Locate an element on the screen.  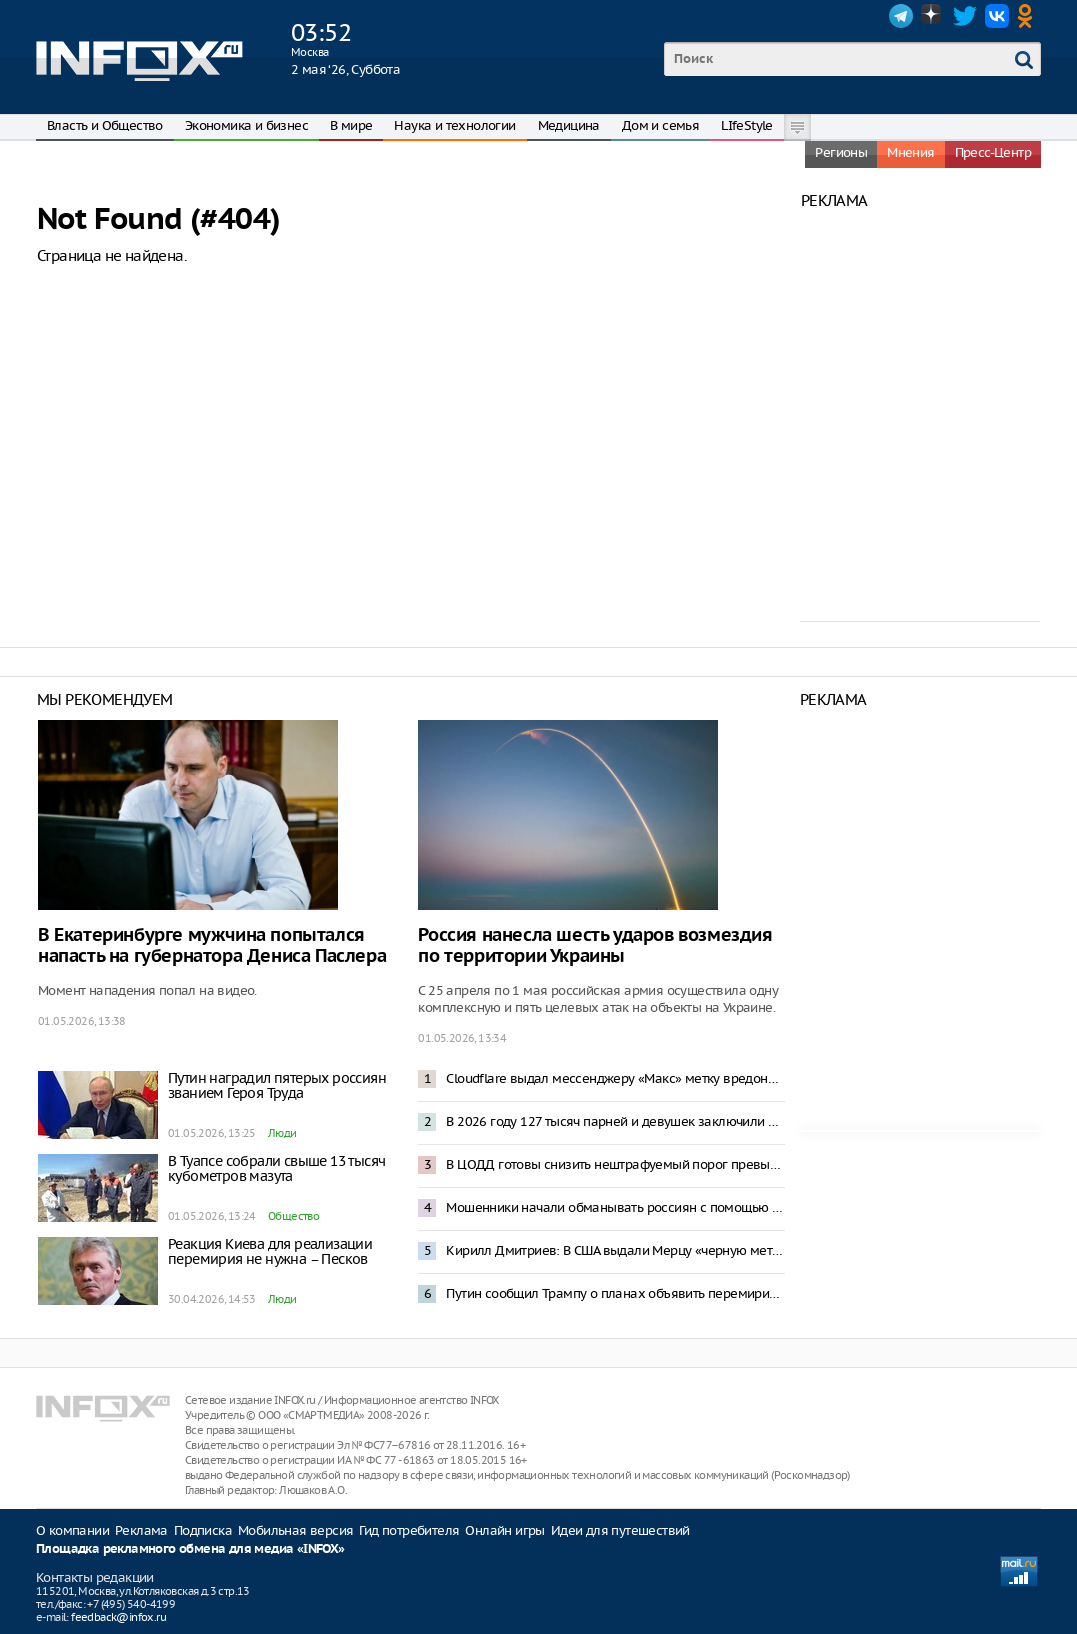
Telegram is located at coordinates (901, 16).